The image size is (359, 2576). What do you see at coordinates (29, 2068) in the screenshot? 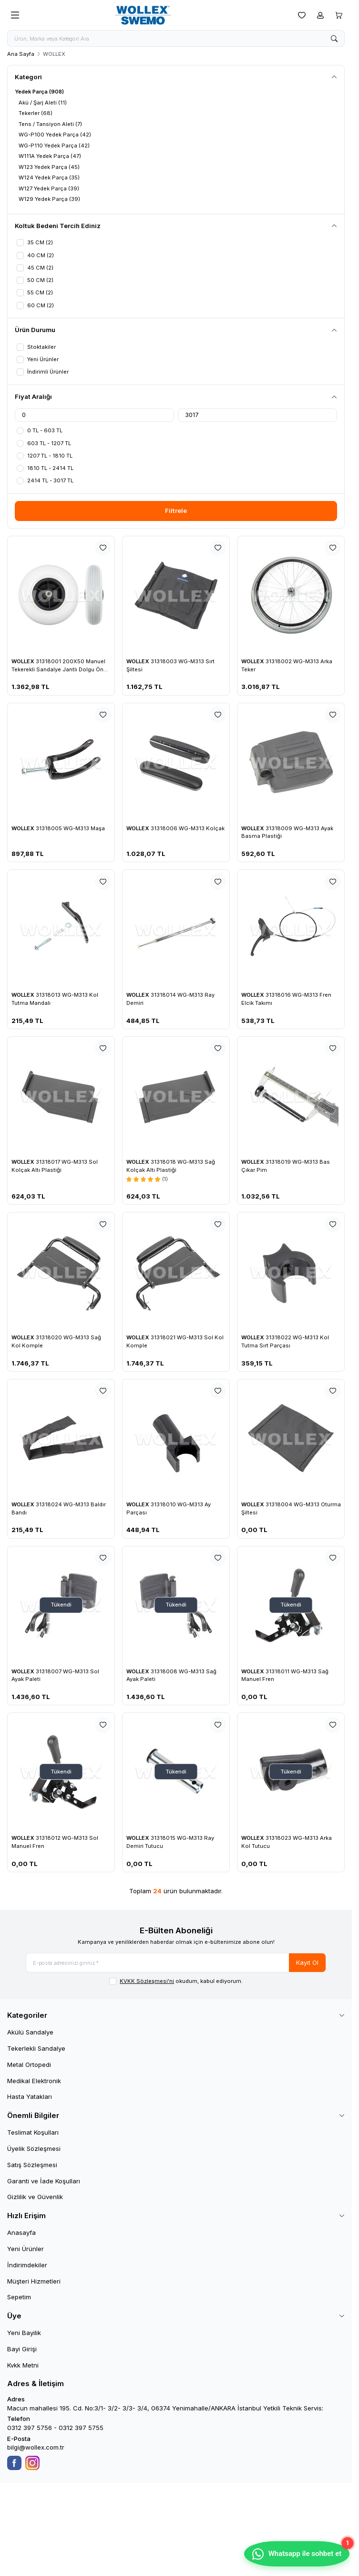
I see `Metal Ortopedi` at bounding box center [29, 2068].